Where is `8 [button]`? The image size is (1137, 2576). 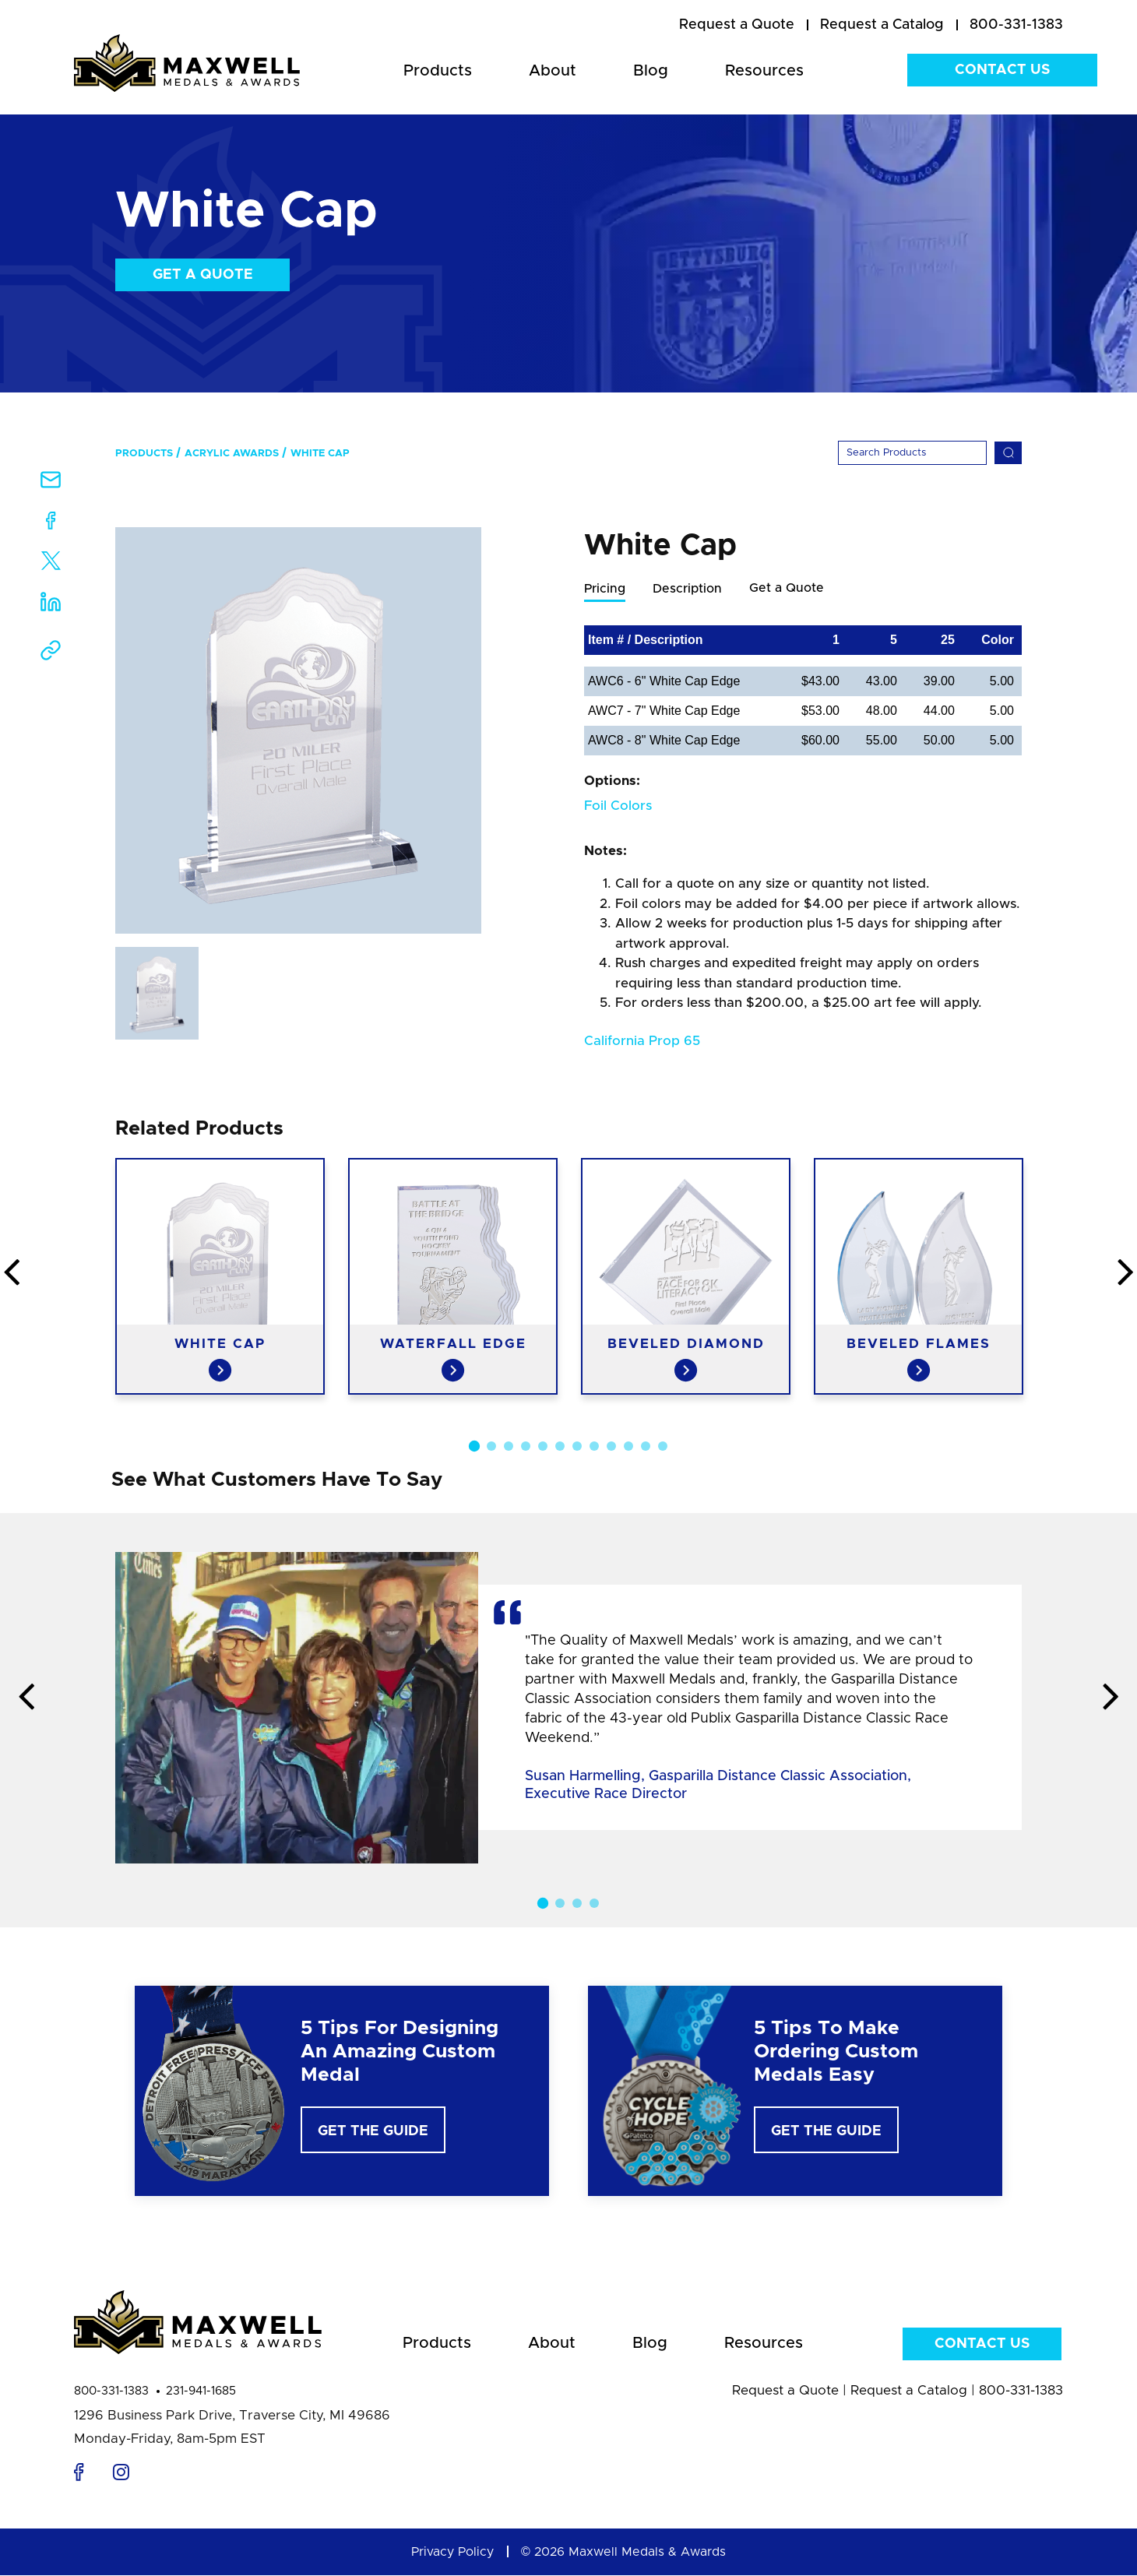 8 [button] is located at coordinates (594, 1447).